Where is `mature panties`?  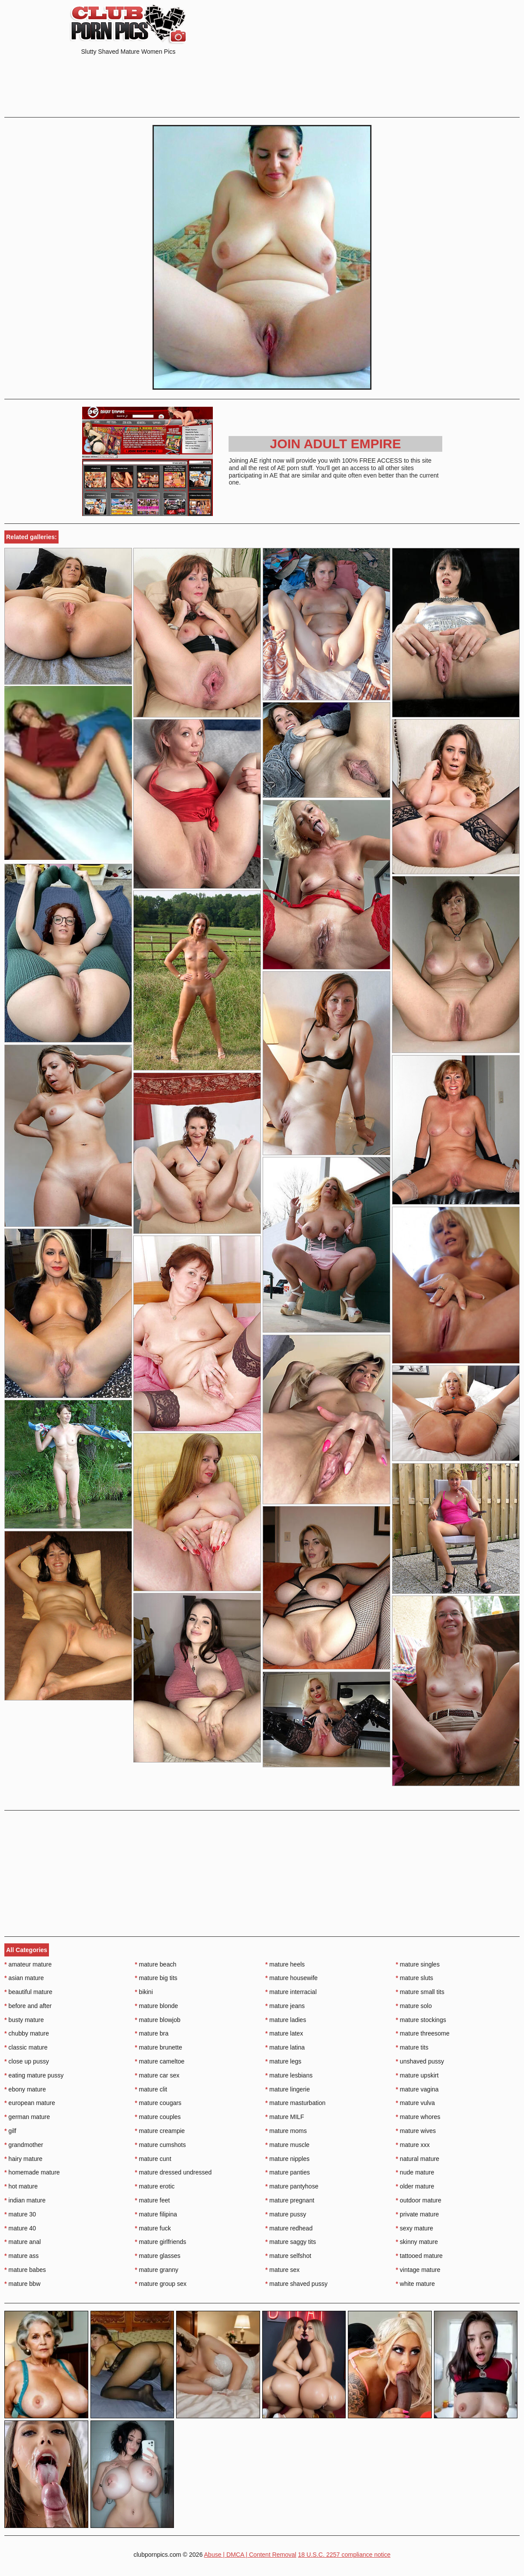
mature panties is located at coordinates (287, 2172).